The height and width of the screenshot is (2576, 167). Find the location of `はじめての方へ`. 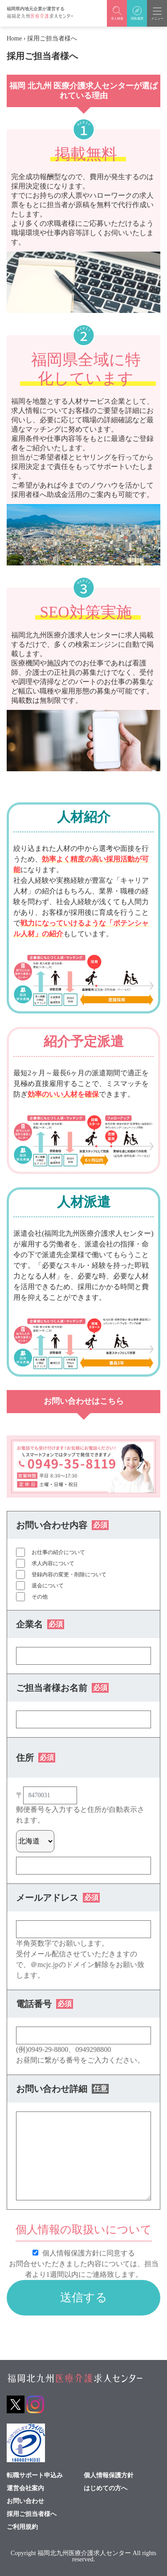

はじめての方へ is located at coordinates (105, 2488).